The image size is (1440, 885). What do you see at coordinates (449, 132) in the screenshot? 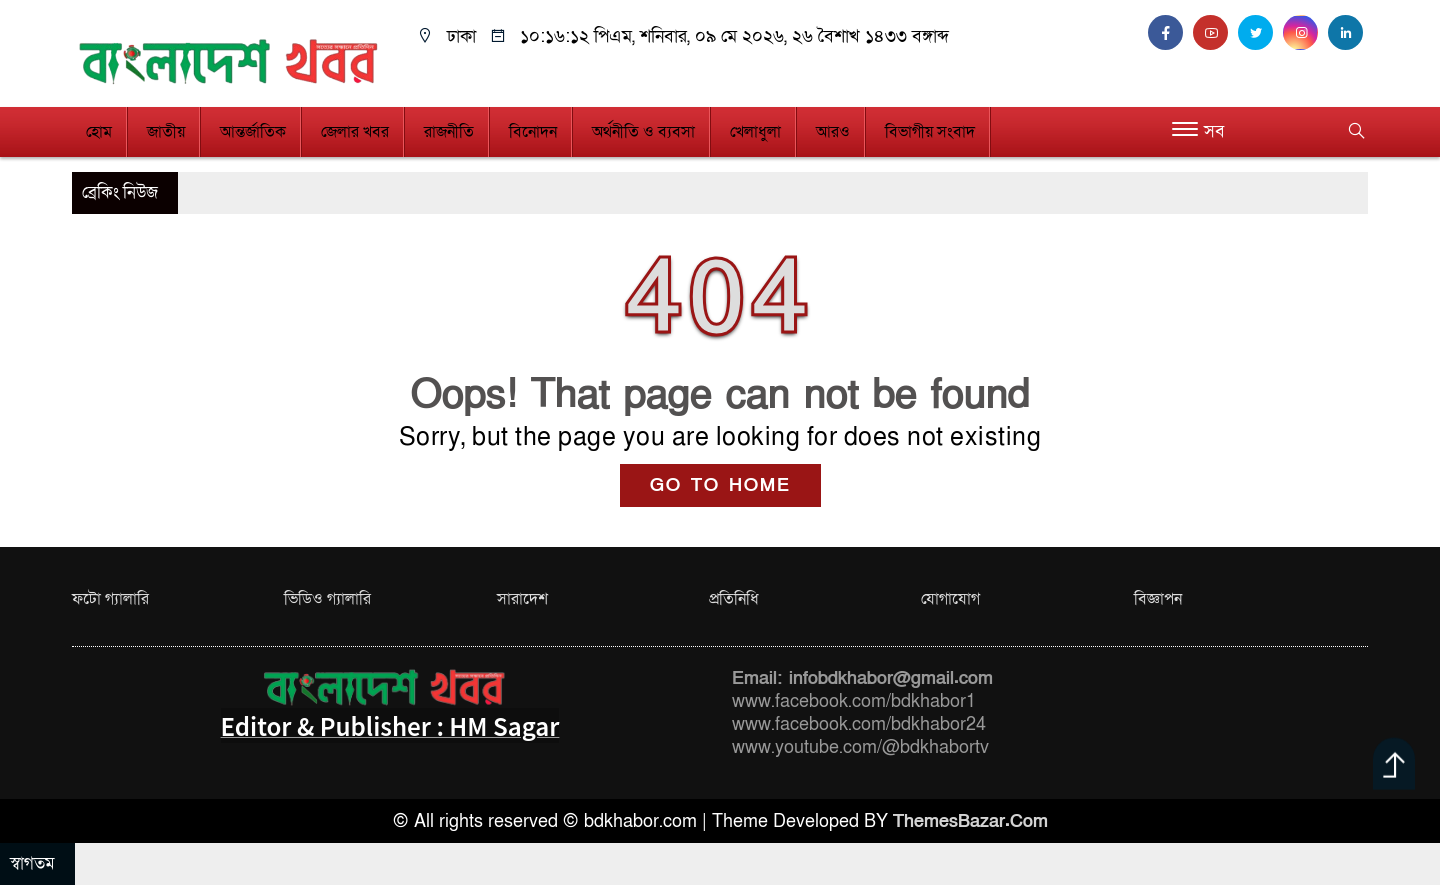
I see `রাজনীতি` at bounding box center [449, 132].